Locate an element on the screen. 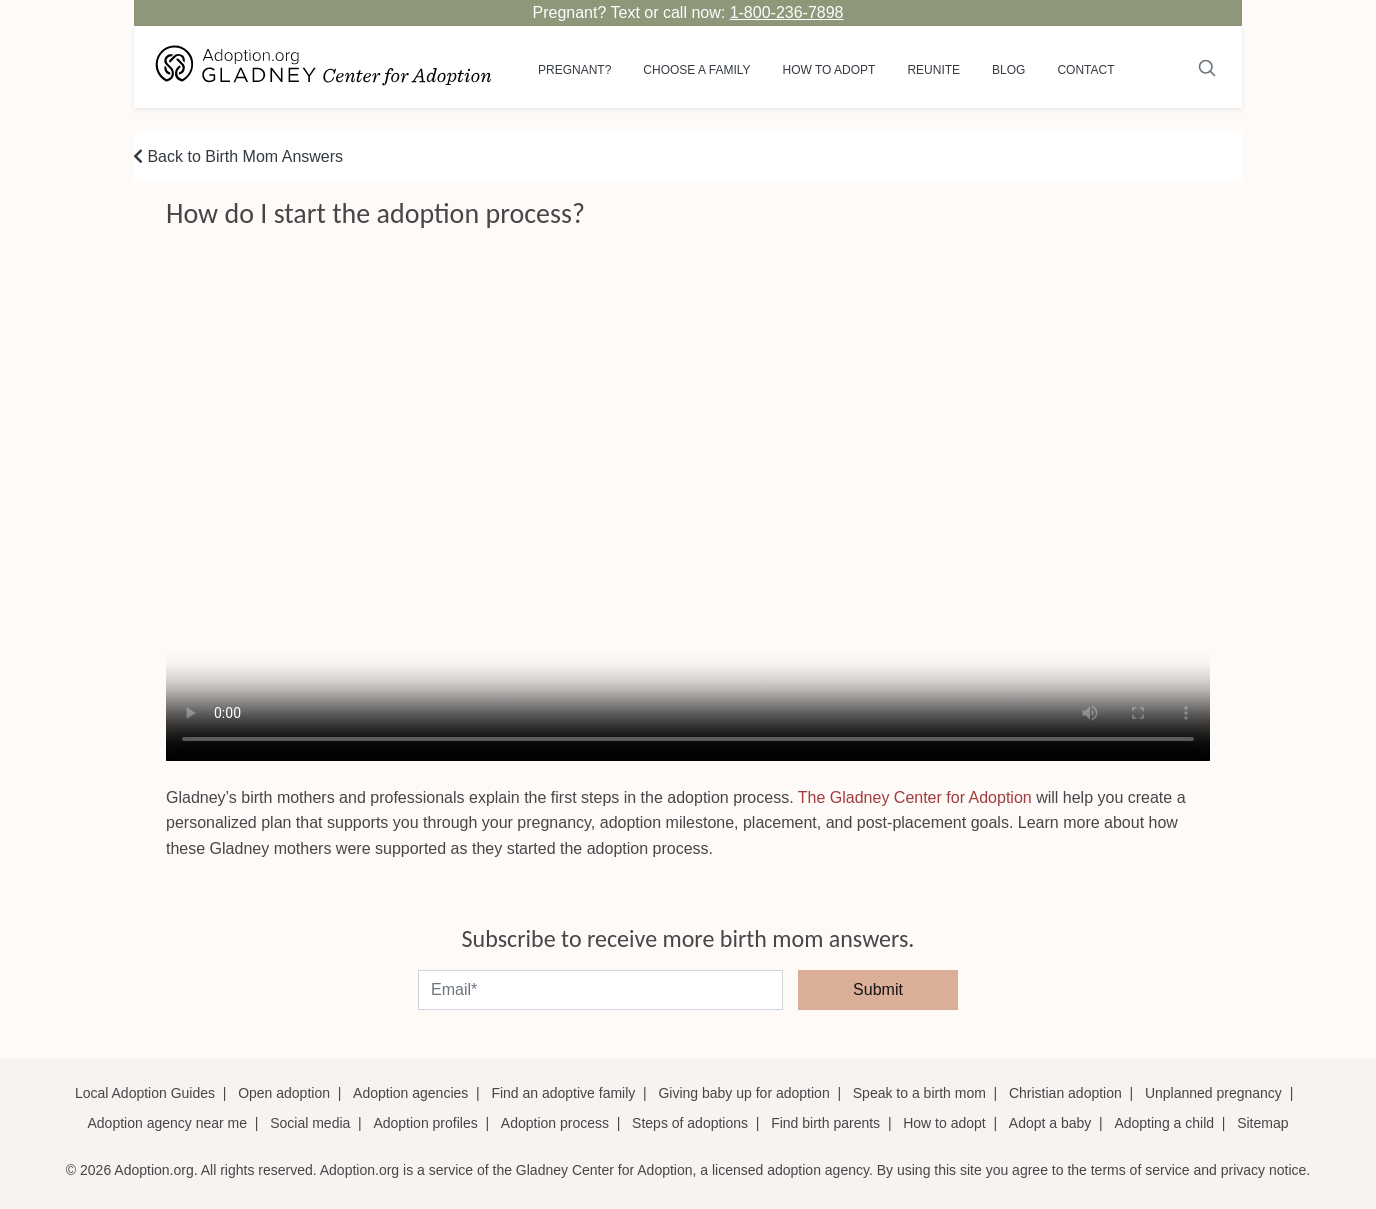 The width and height of the screenshot is (1376, 1209). Adoption agencies is located at coordinates (410, 1093).